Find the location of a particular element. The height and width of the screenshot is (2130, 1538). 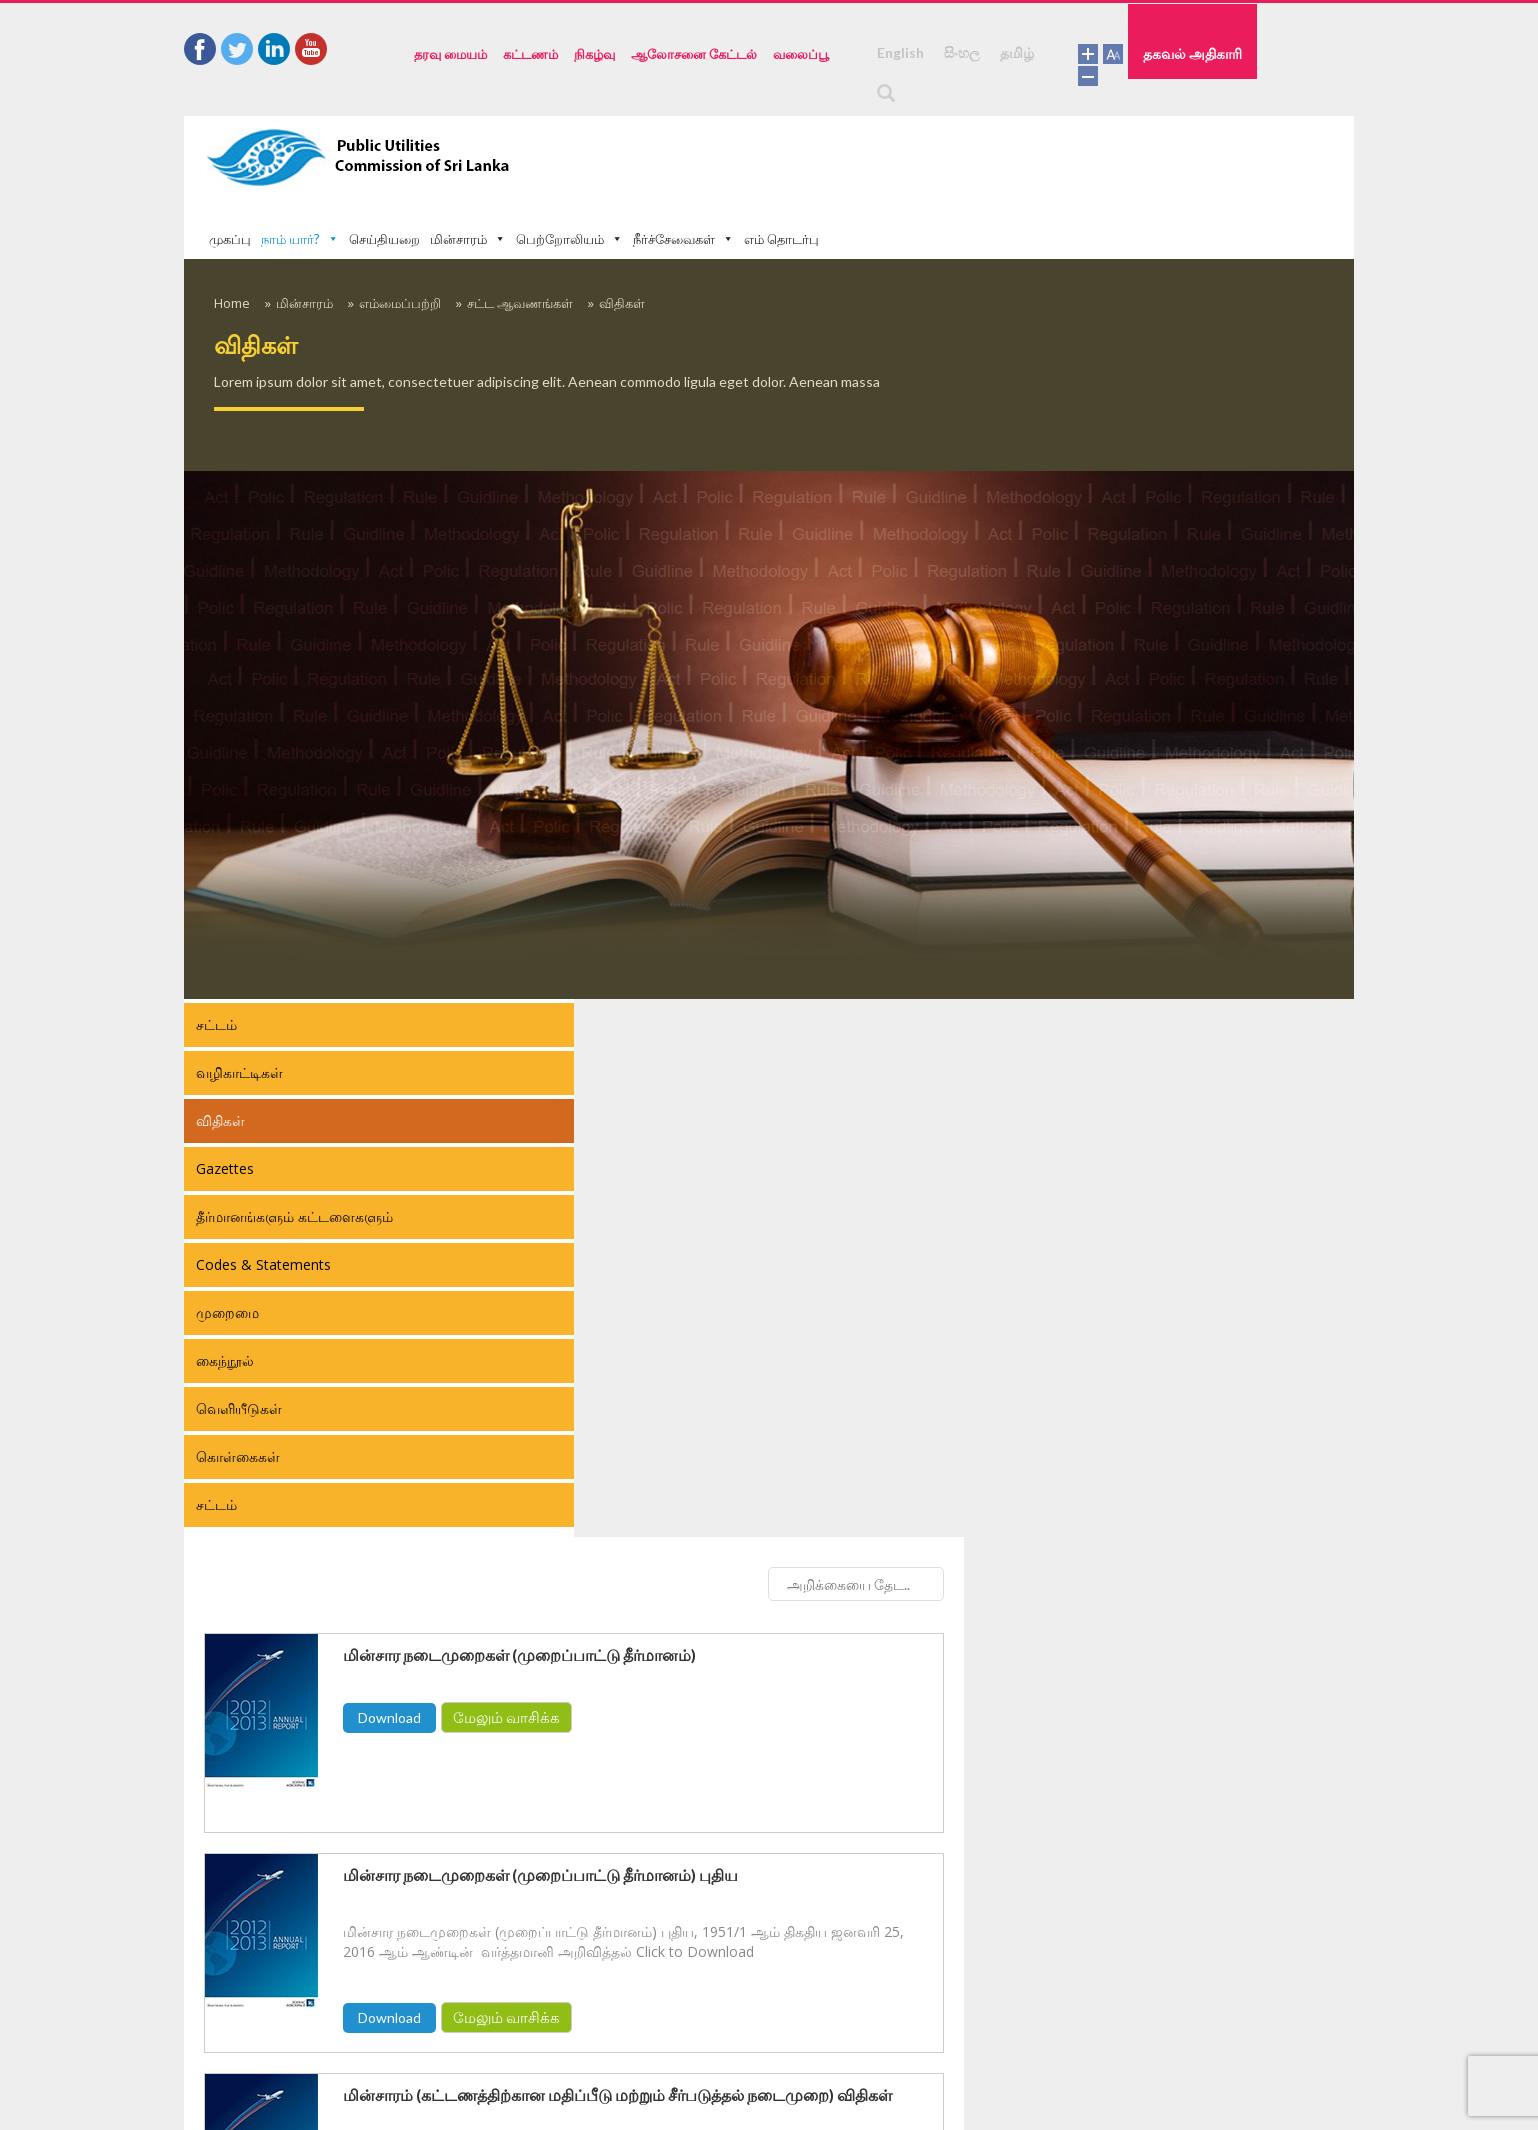

செய்தியறை is located at coordinates (774, 156).